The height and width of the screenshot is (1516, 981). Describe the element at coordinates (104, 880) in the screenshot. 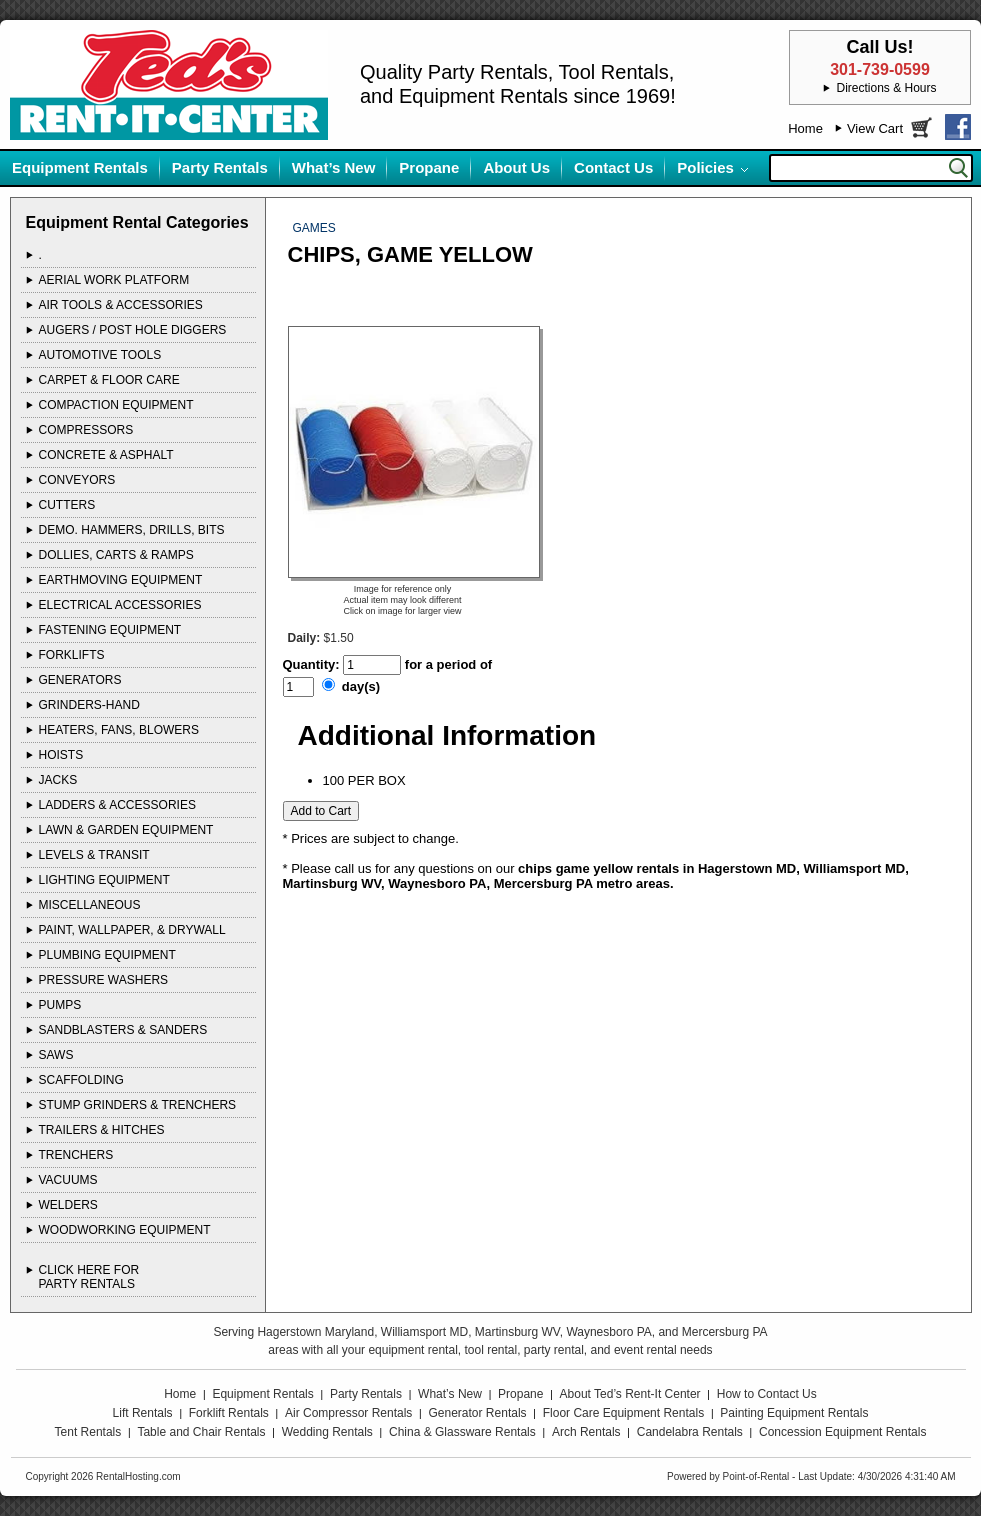

I see `LIGHTING EQUIPMENT` at that location.